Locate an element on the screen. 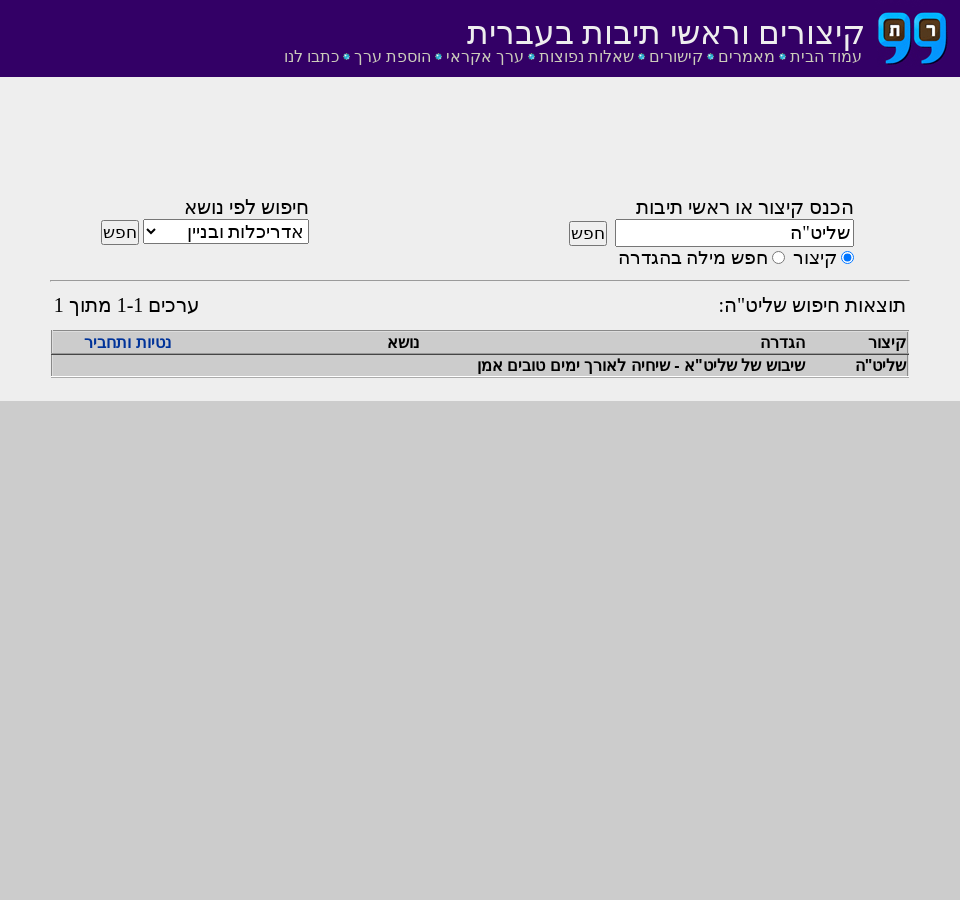  חפש מילה בהגדרה is located at coordinates (693, 257).